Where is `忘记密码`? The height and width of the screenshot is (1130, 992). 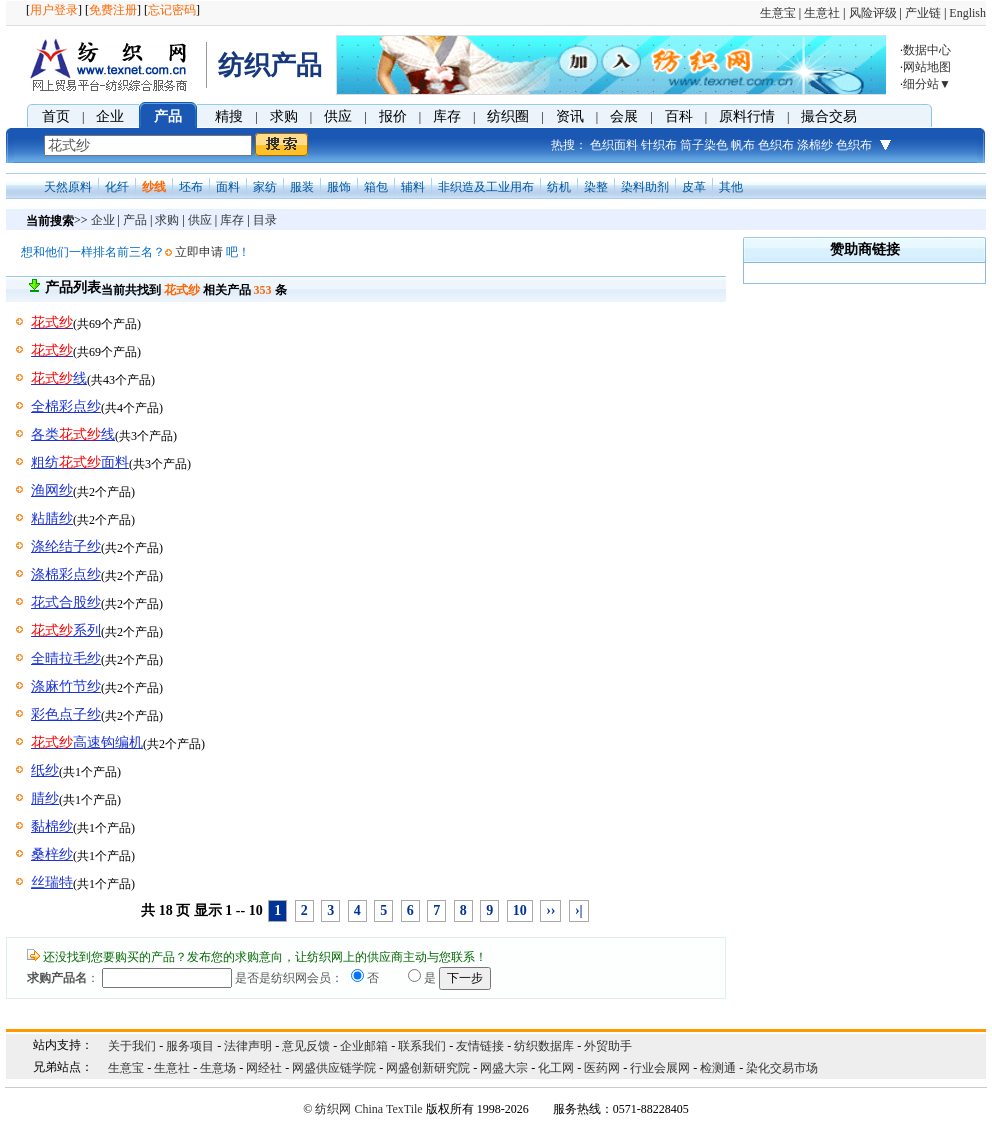 忘记密码 is located at coordinates (172, 10).